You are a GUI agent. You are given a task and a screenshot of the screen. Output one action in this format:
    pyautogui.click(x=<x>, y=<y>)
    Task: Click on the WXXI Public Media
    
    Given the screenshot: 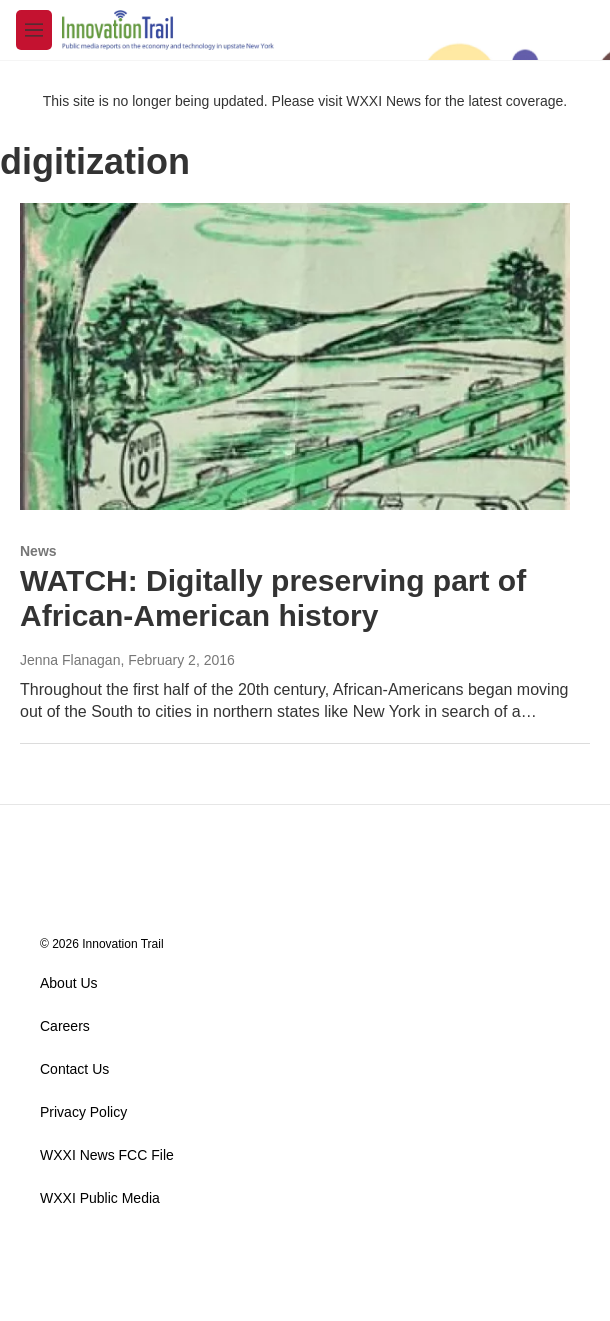 What is the action you would take?
    pyautogui.click(x=100, y=1198)
    